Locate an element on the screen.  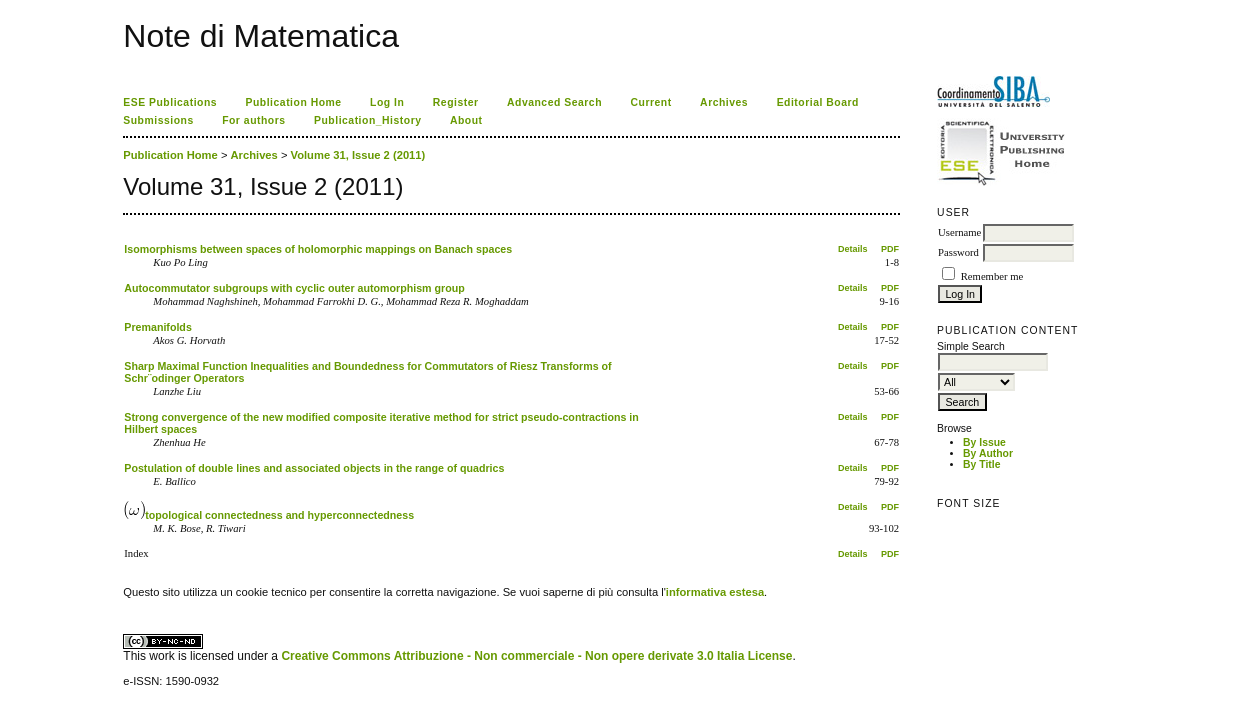
Submissions is located at coordinates (158, 120).